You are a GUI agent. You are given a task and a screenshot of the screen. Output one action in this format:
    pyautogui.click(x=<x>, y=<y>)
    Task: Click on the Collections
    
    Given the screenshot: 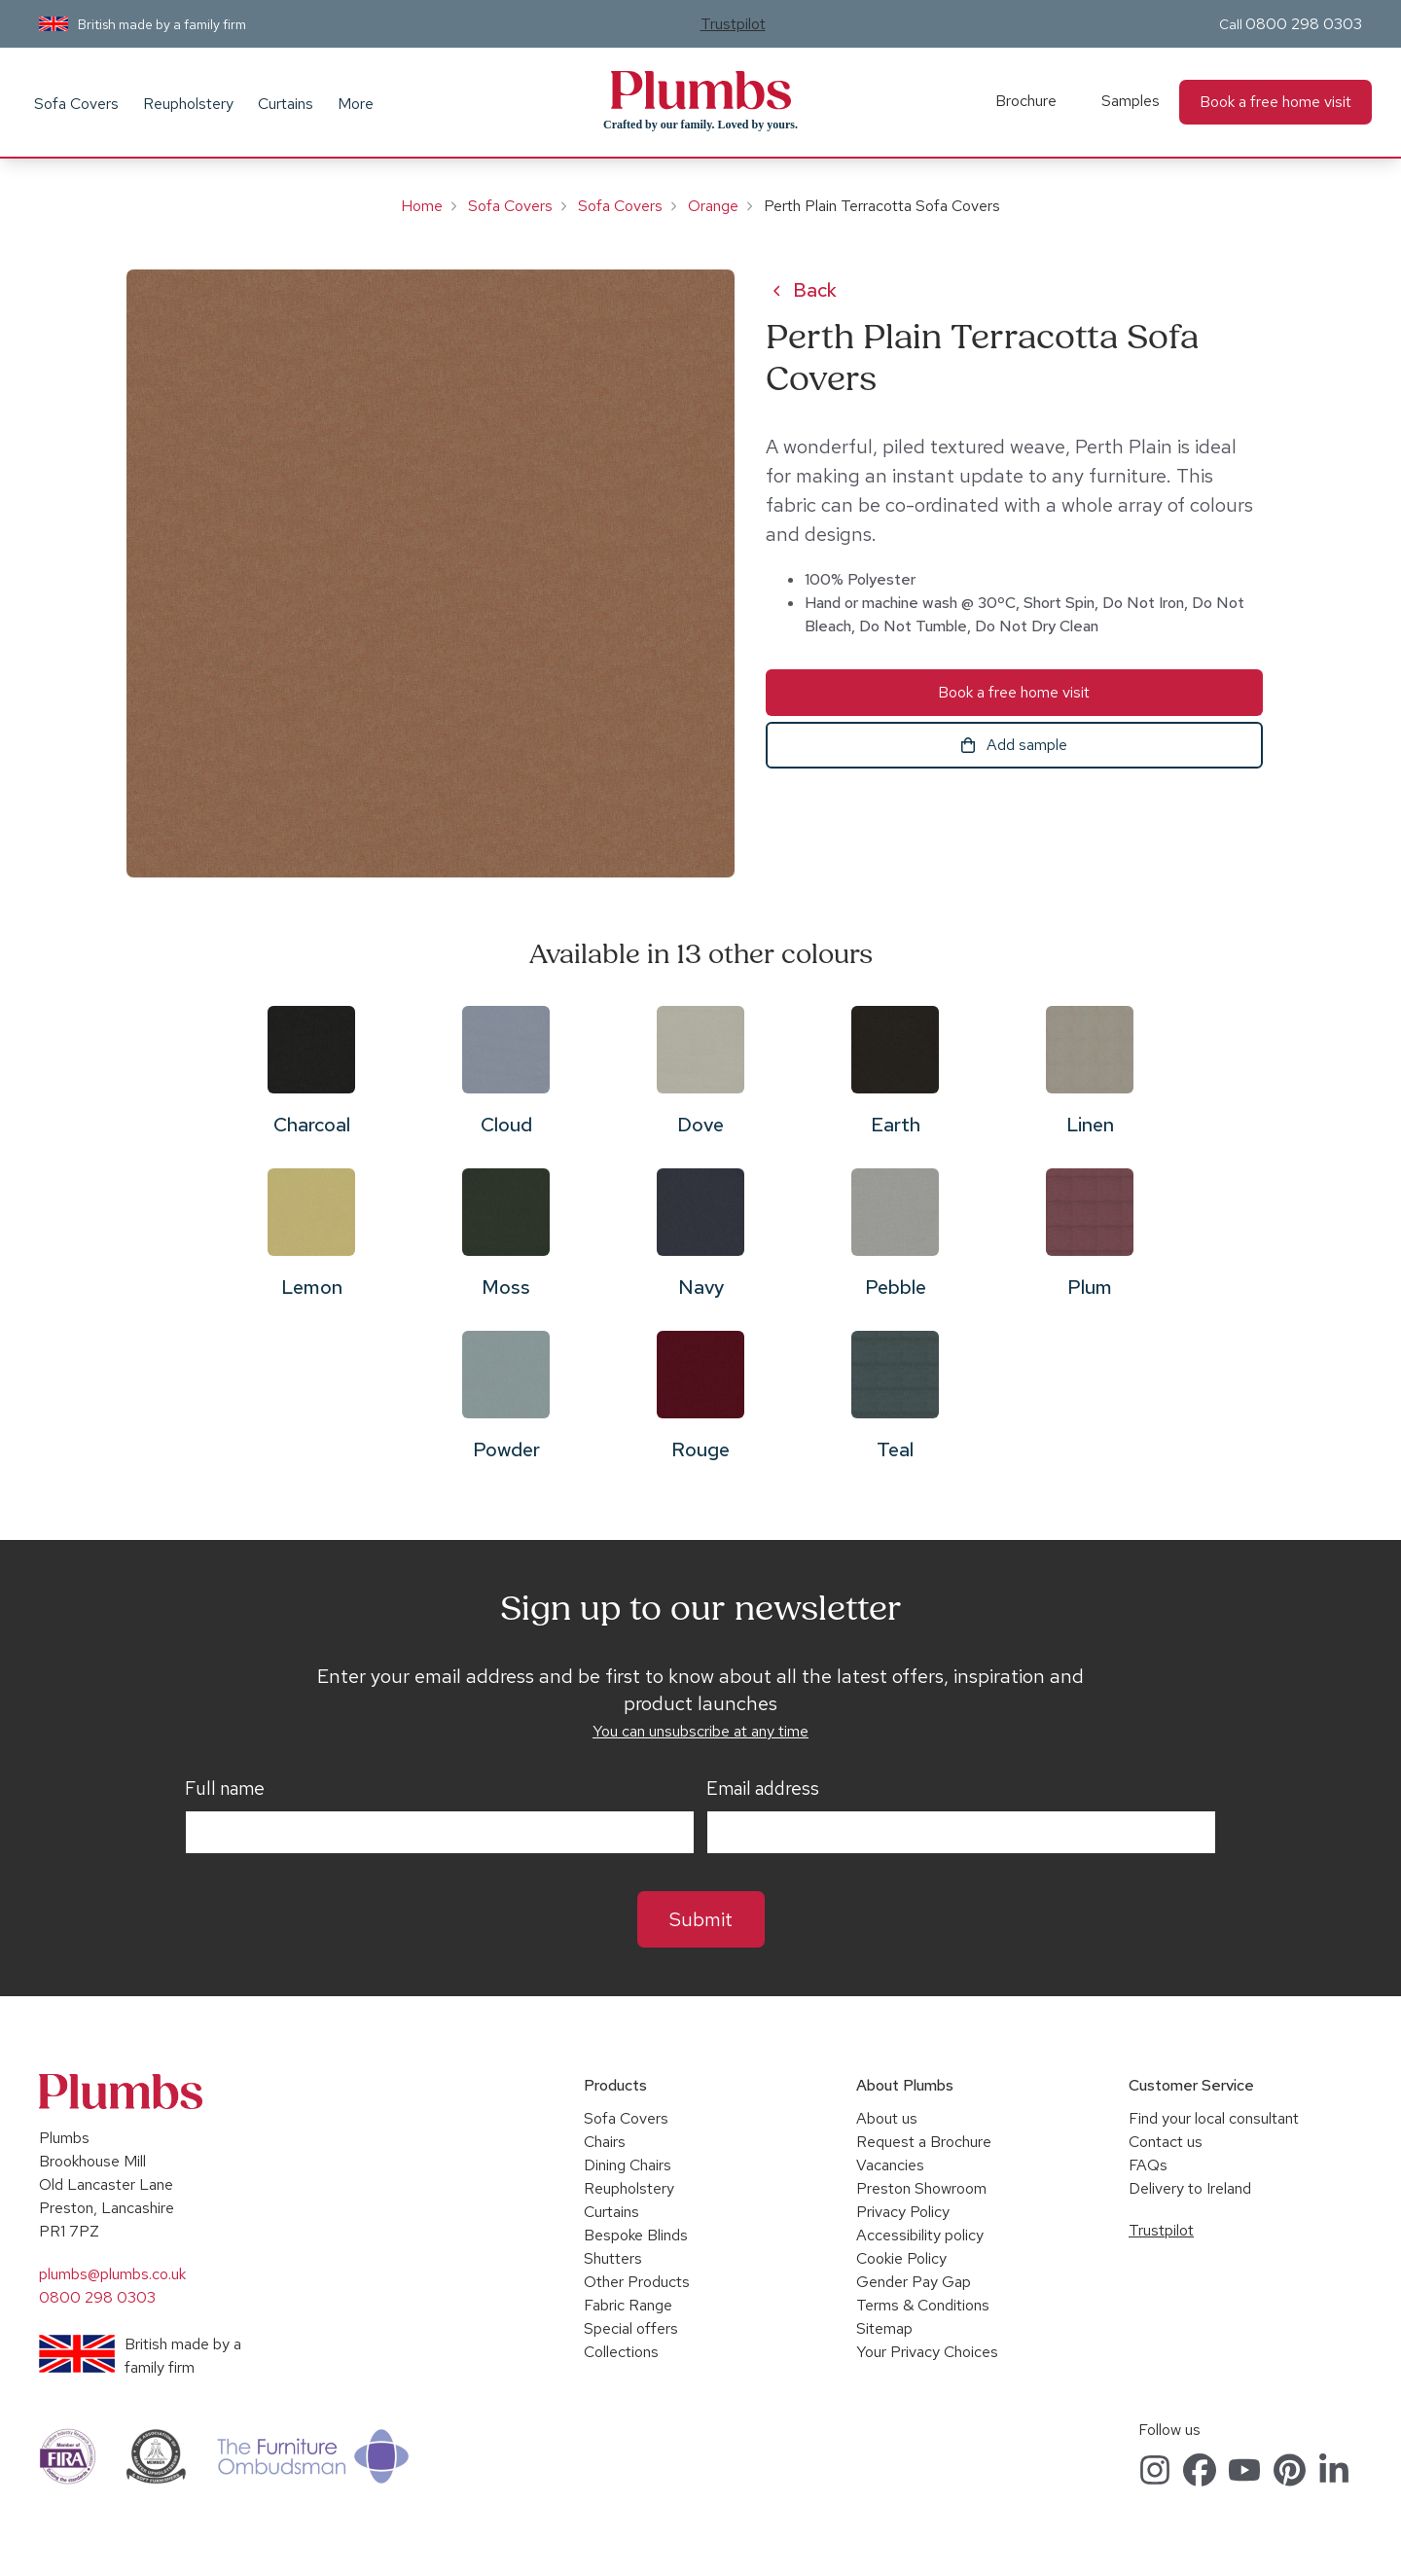 What is the action you would take?
    pyautogui.click(x=621, y=2352)
    